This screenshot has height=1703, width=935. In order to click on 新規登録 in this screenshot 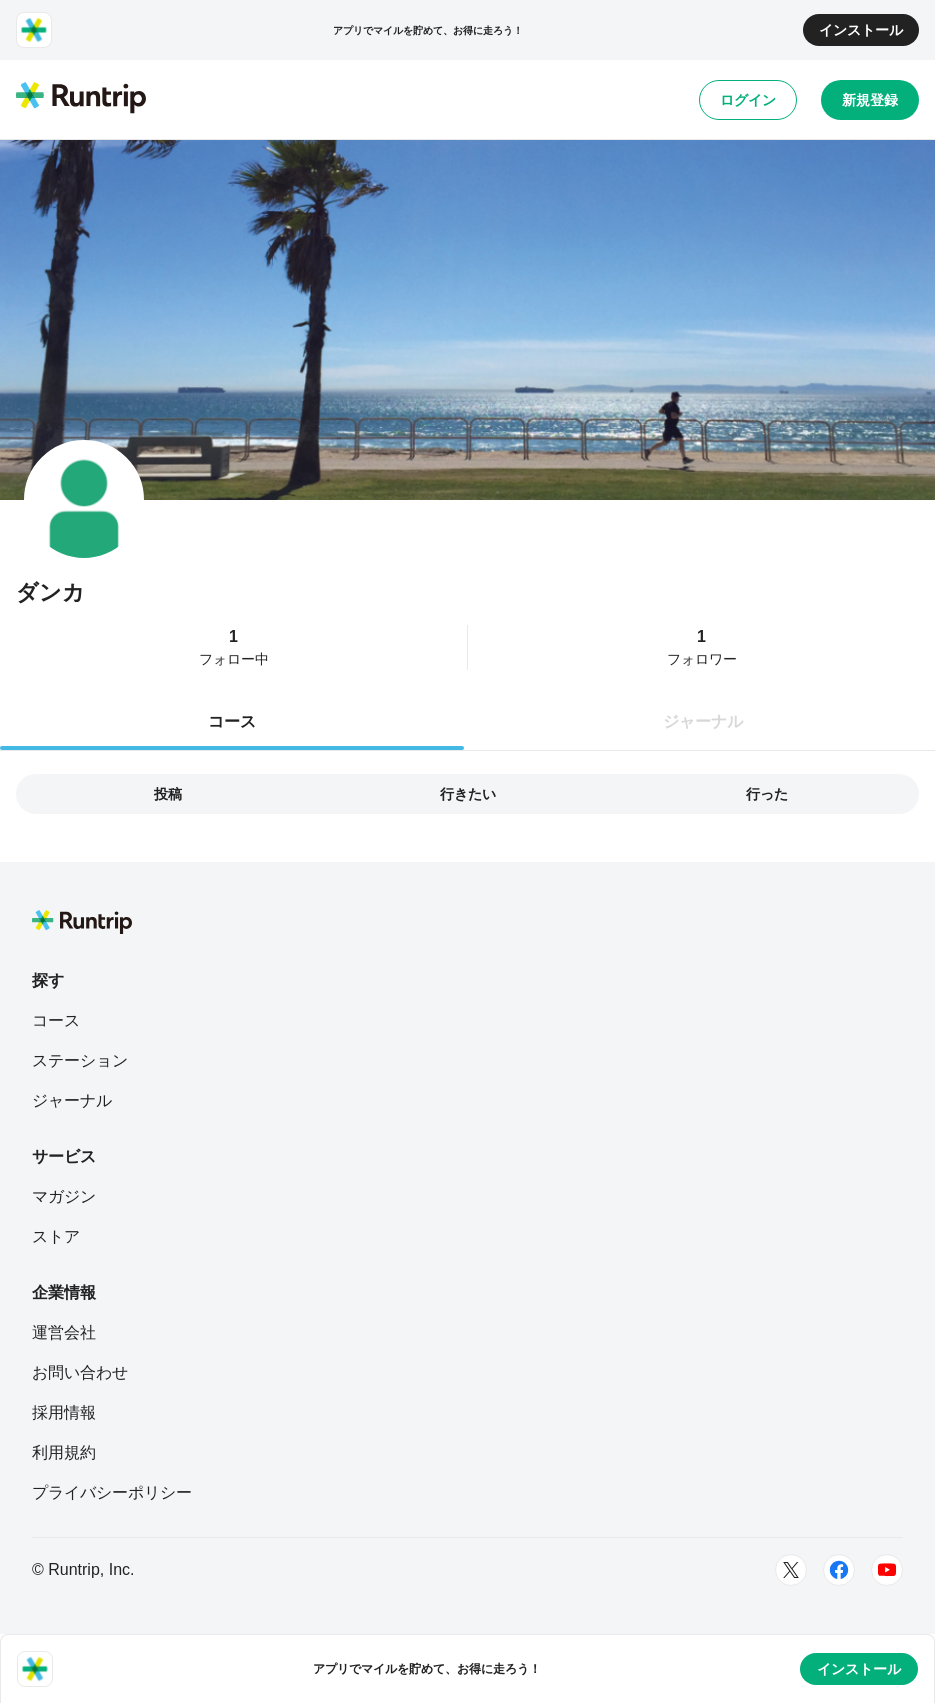, I will do `click(870, 100)`.